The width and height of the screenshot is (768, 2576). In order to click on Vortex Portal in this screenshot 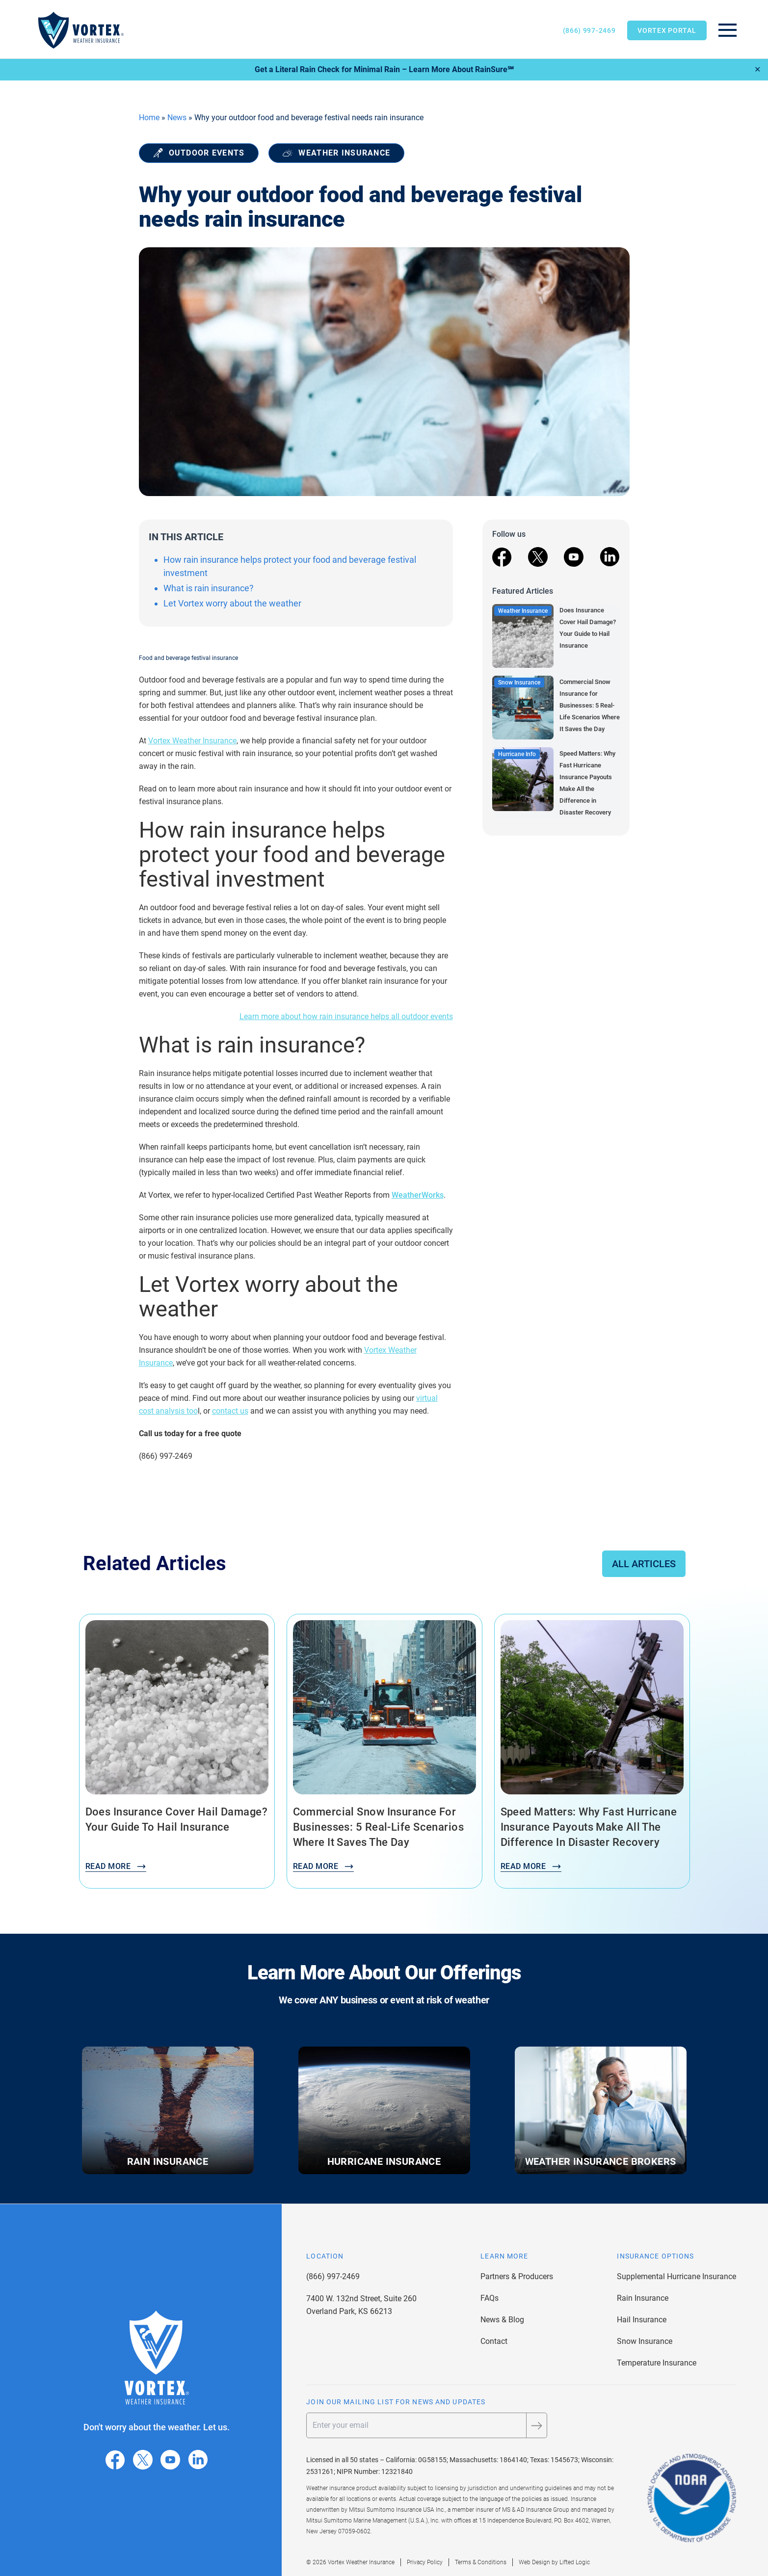, I will do `click(666, 30)`.